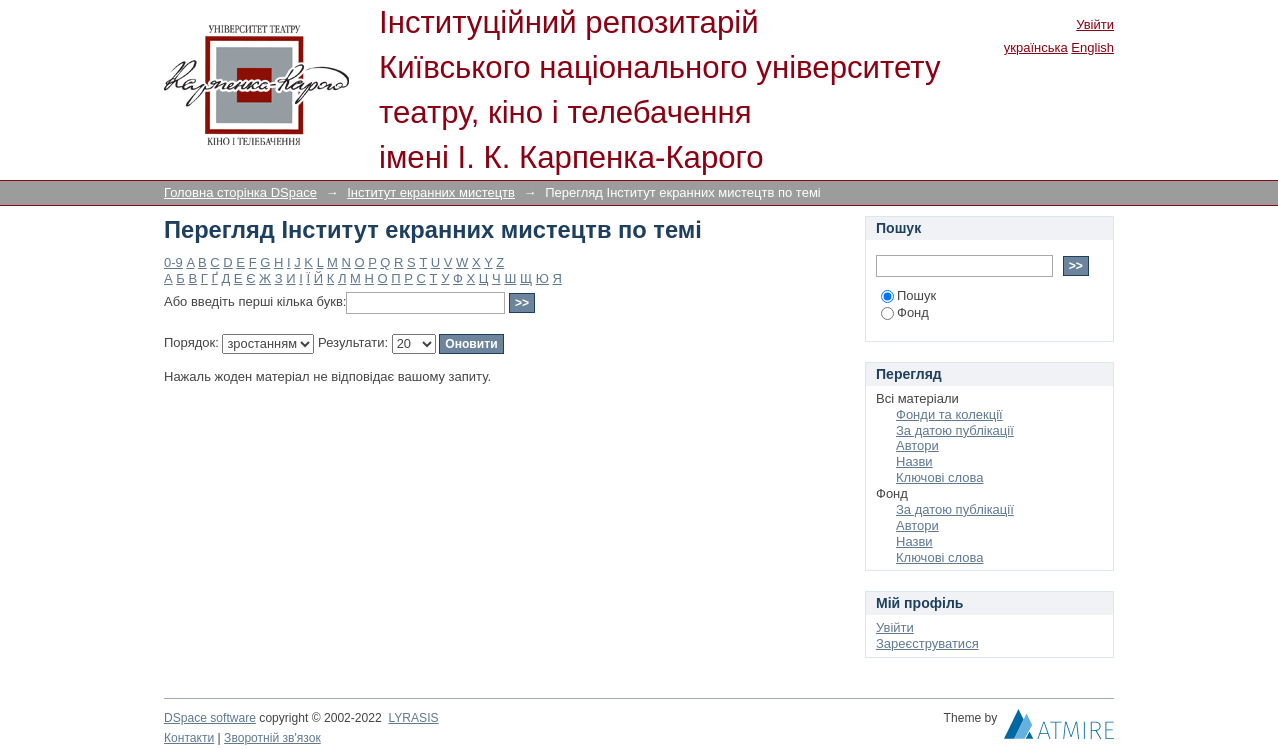 This screenshot has width=1278, height=749. What do you see at coordinates (914, 461) in the screenshot?
I see `Назви` at bounding box center [914, 461].